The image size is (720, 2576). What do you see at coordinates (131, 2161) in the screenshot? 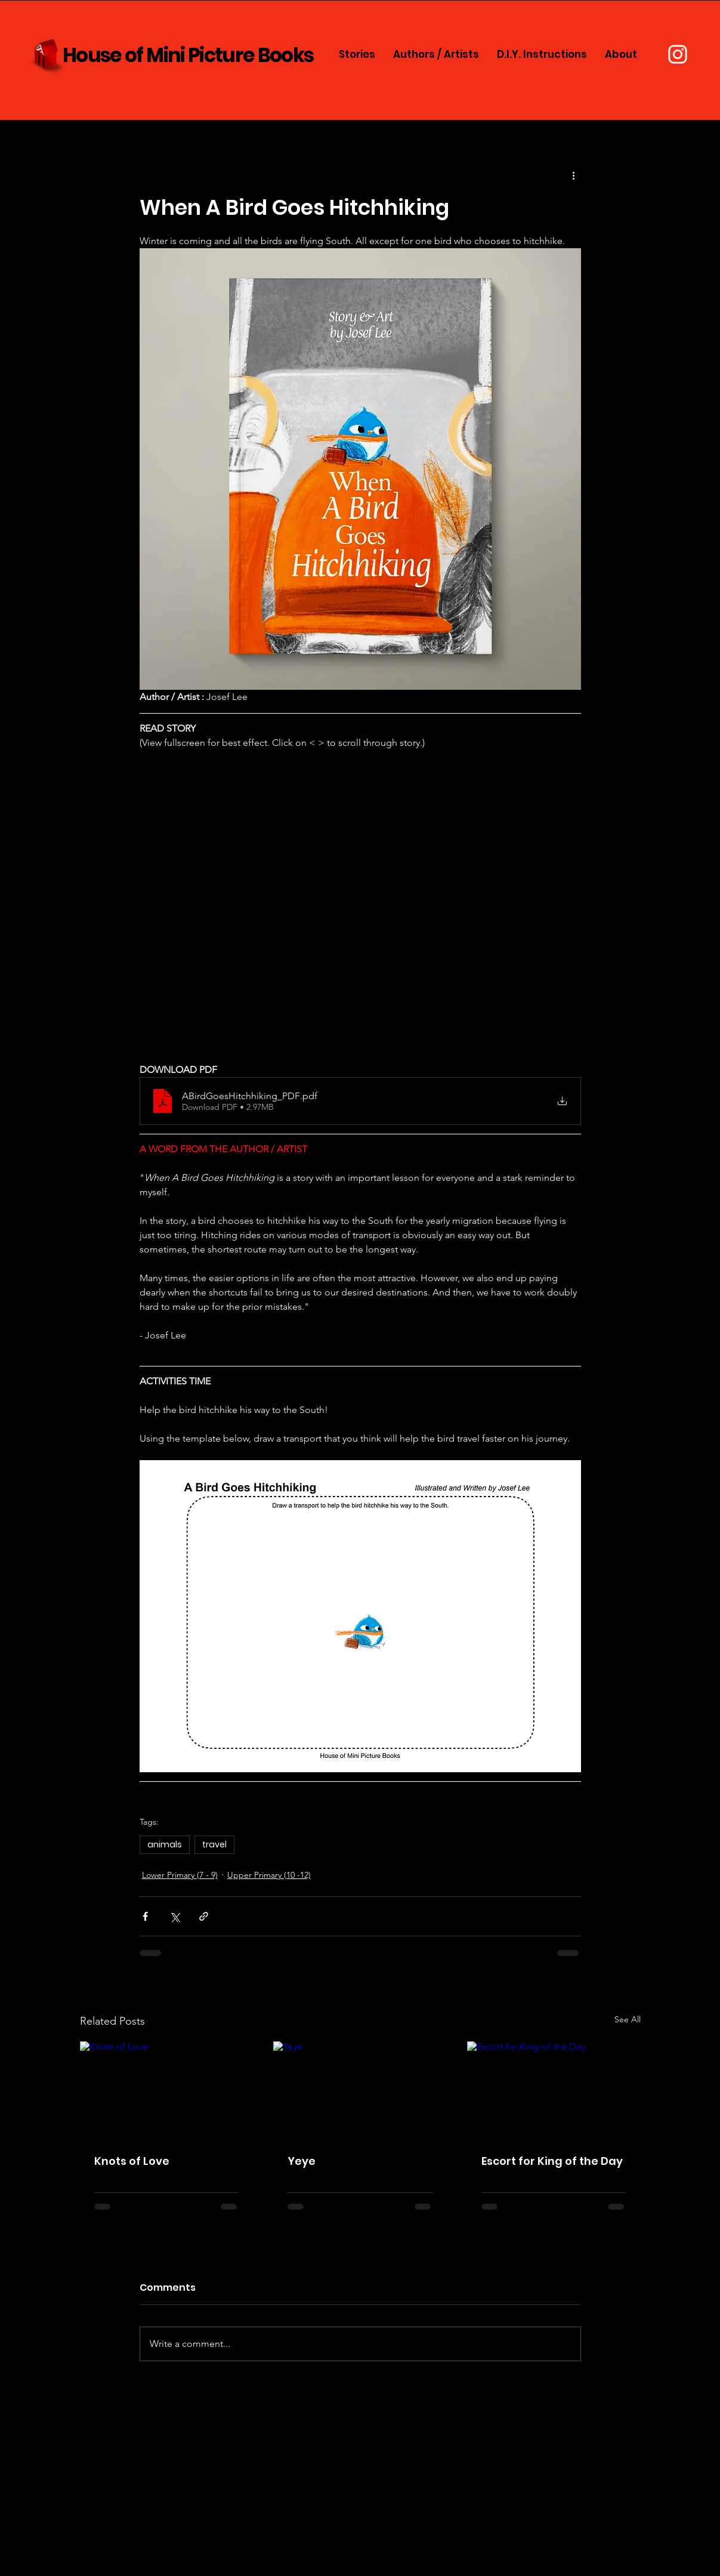
I see `Knots of Love` at bounding box center [131, 2161].